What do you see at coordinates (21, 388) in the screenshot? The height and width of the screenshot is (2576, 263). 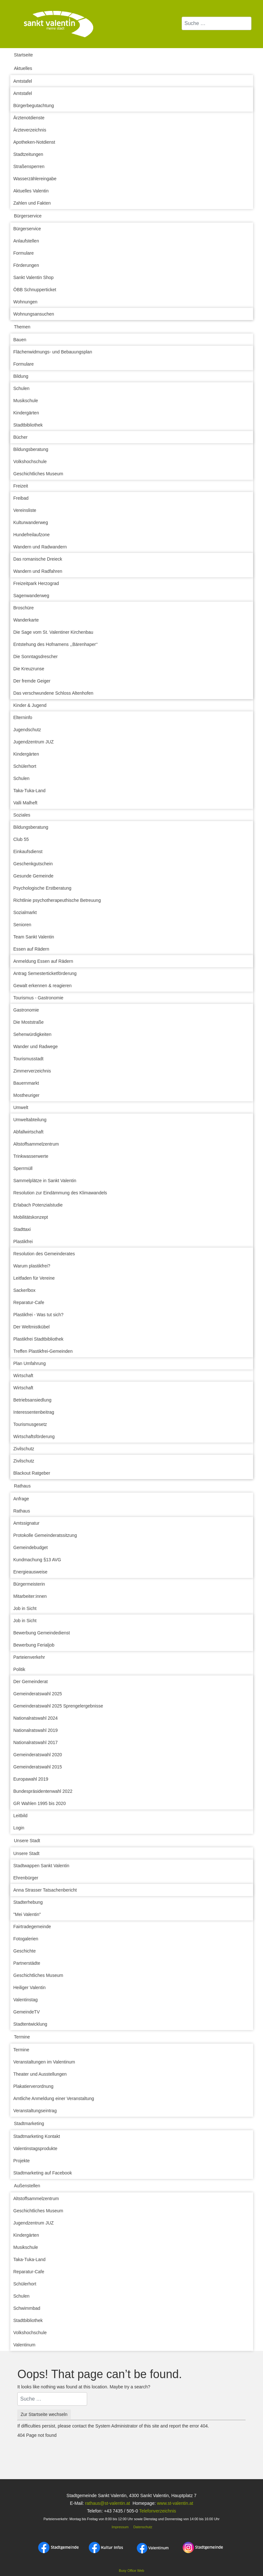 I see `Schulen` at bounding box center [21, 388].